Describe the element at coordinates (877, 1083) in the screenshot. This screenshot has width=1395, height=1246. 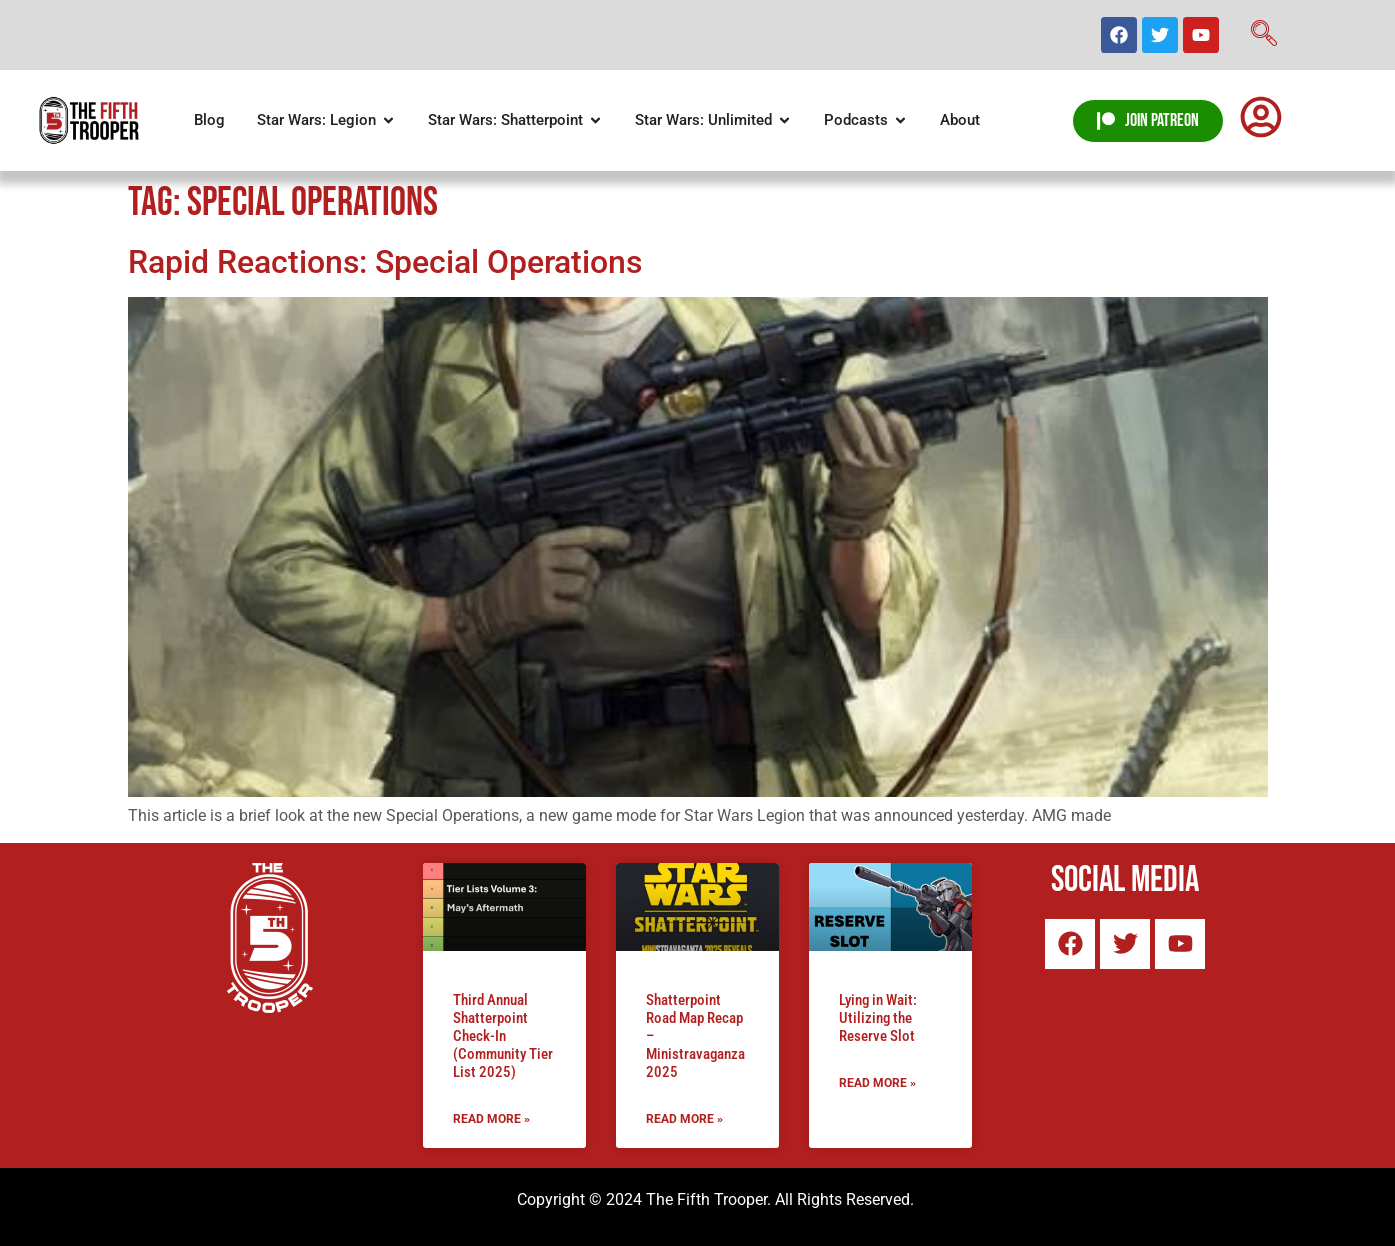
I see `Read More » [Read more about Lying in Wait: Utilizing the Reserve Slot]` at that location.